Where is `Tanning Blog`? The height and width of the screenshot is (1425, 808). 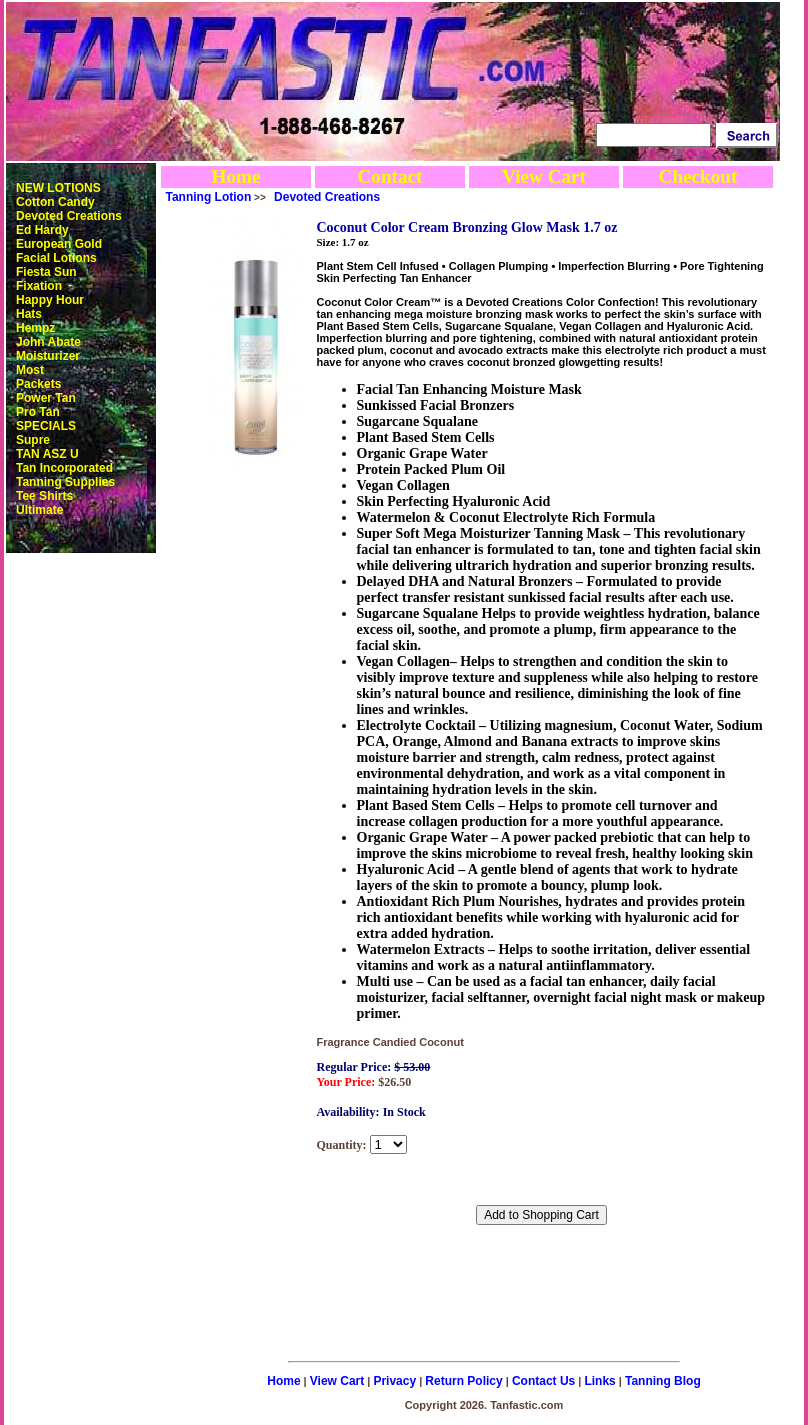
Tanning Blog is located at coordinates (663, 1381).